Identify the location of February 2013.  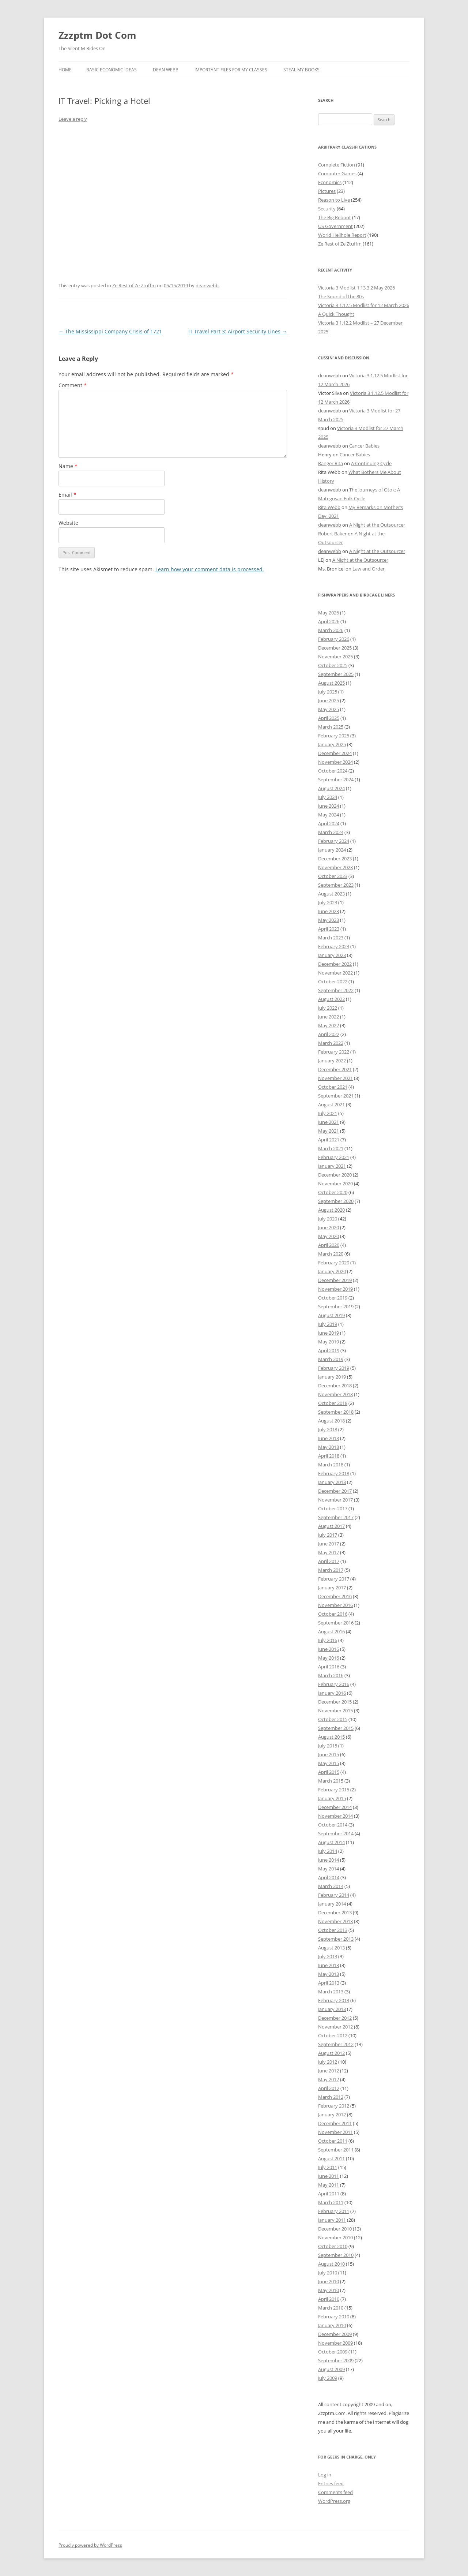
(333, 2000).